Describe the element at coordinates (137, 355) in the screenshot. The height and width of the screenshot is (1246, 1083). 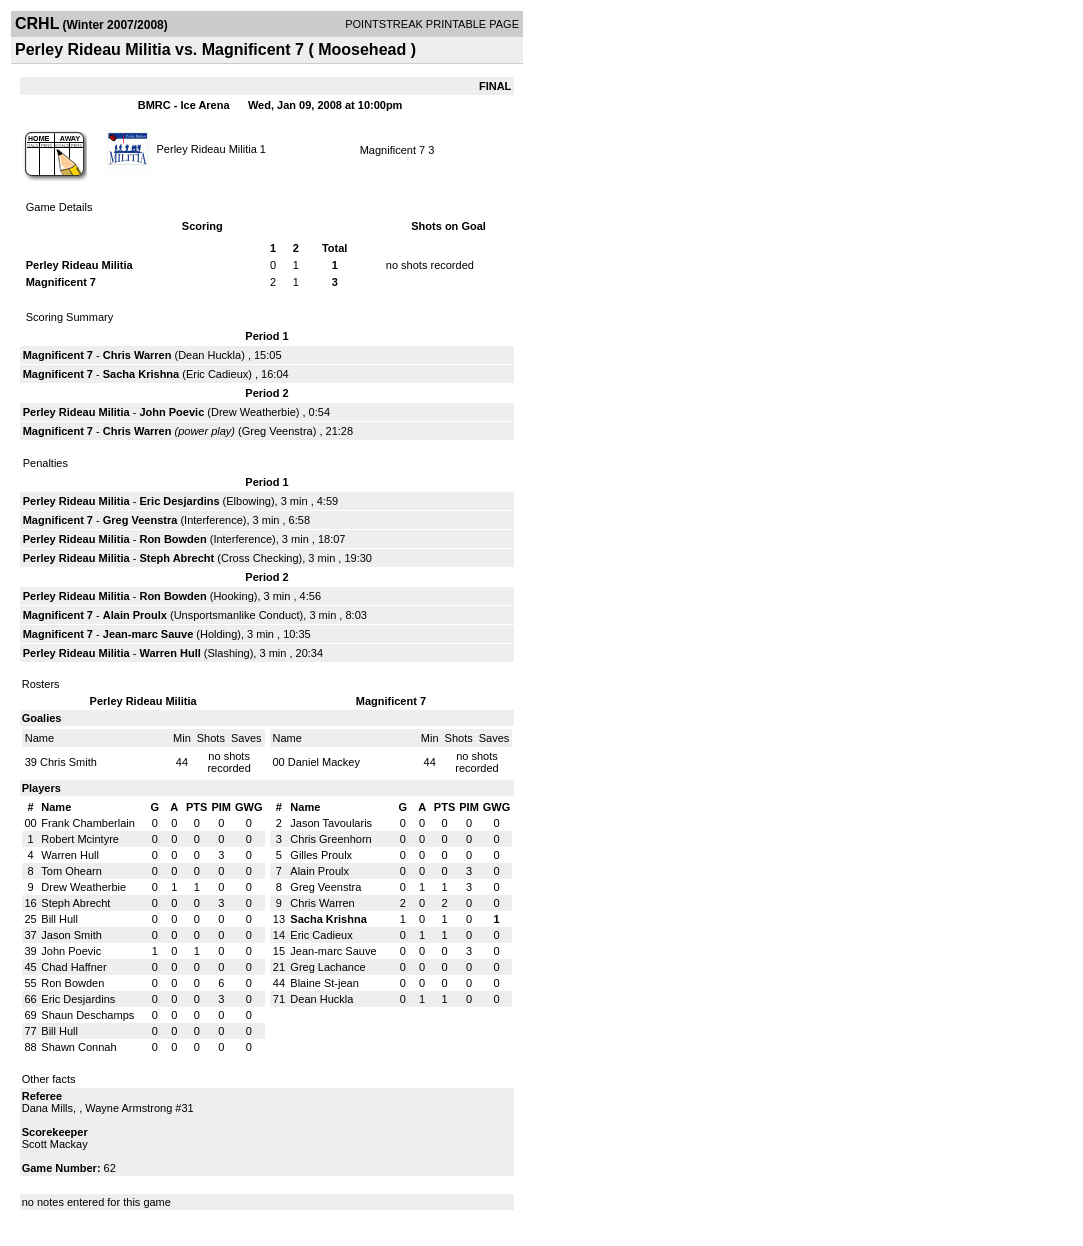
I see `Chris Warren` at that location.